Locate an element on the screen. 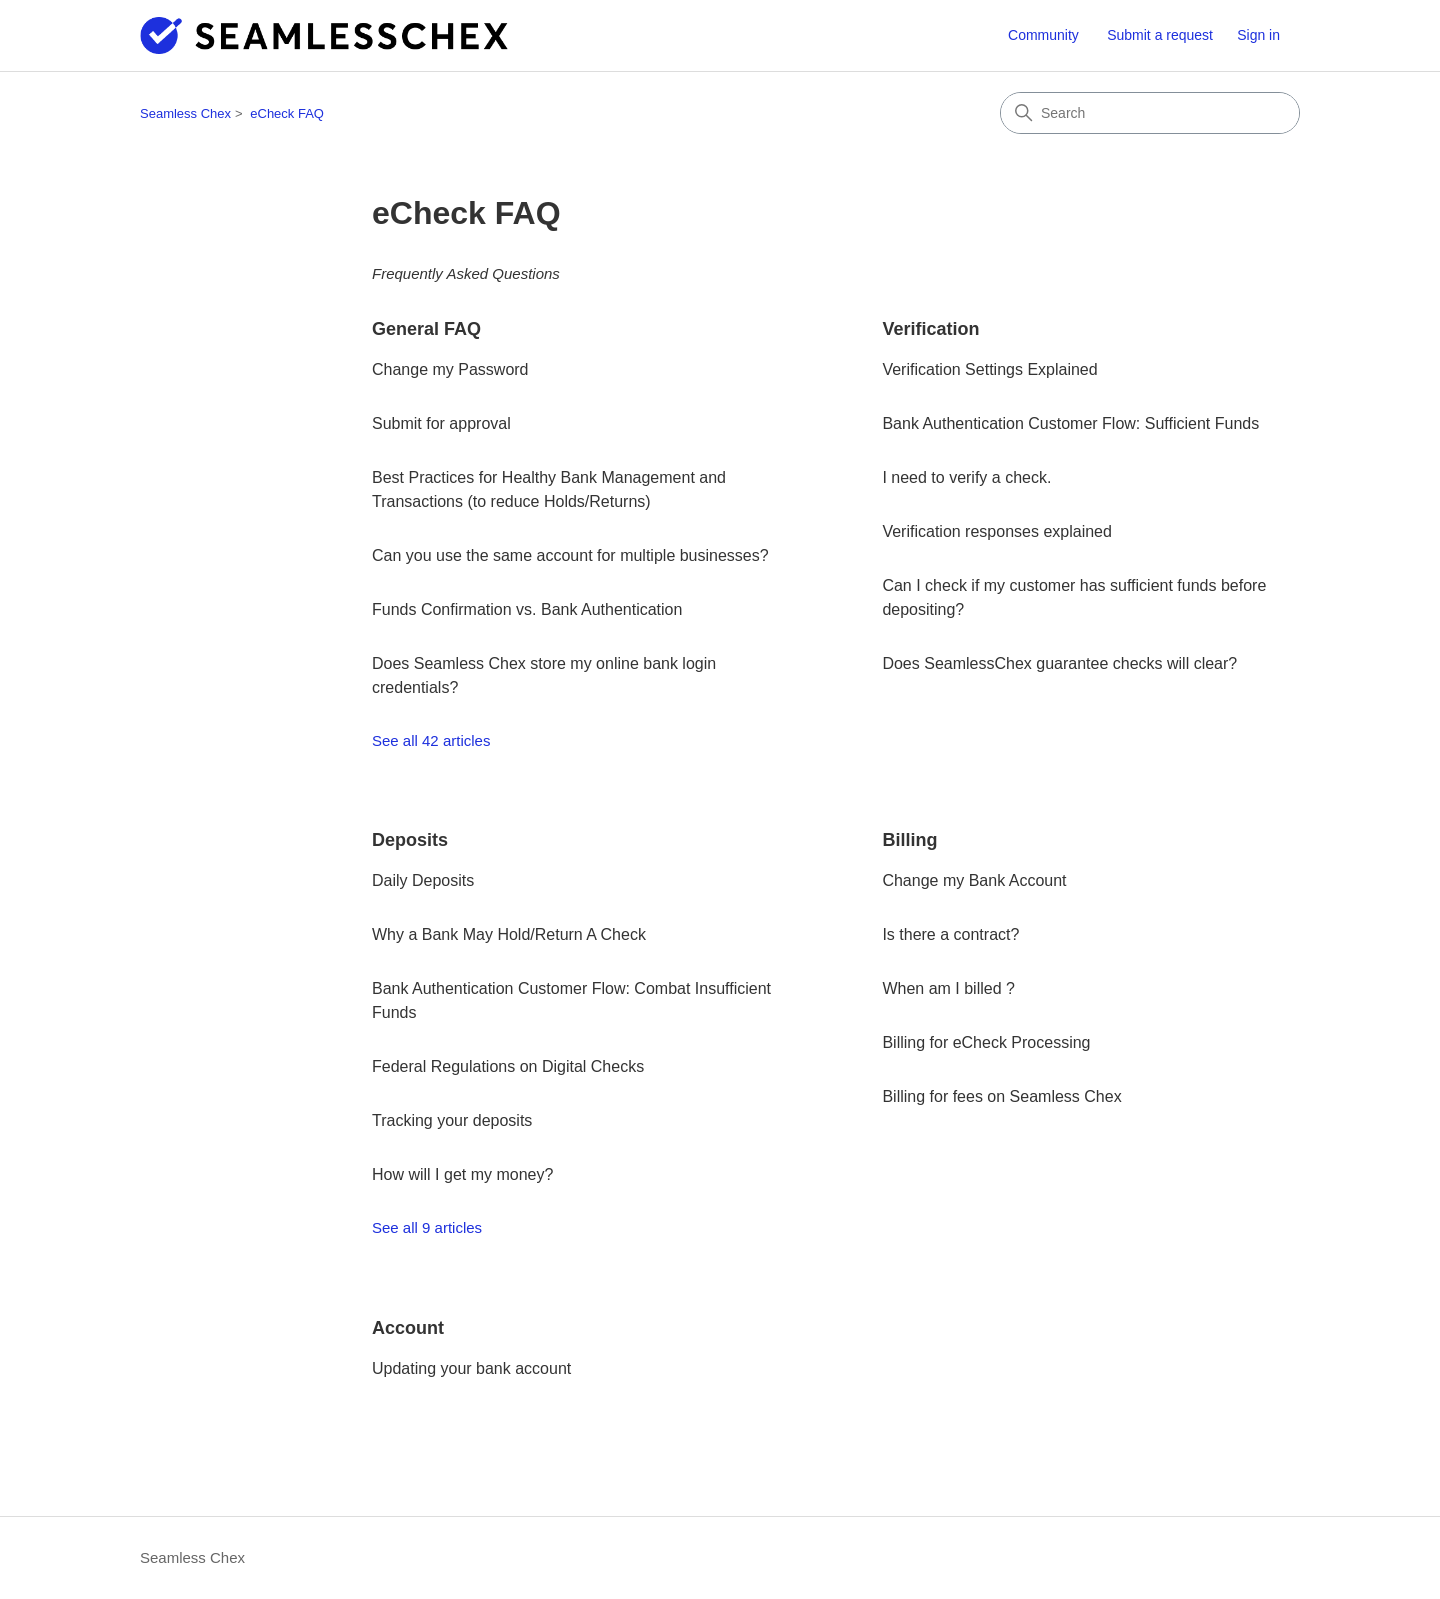  Account is located at coordinates (408, 1328).